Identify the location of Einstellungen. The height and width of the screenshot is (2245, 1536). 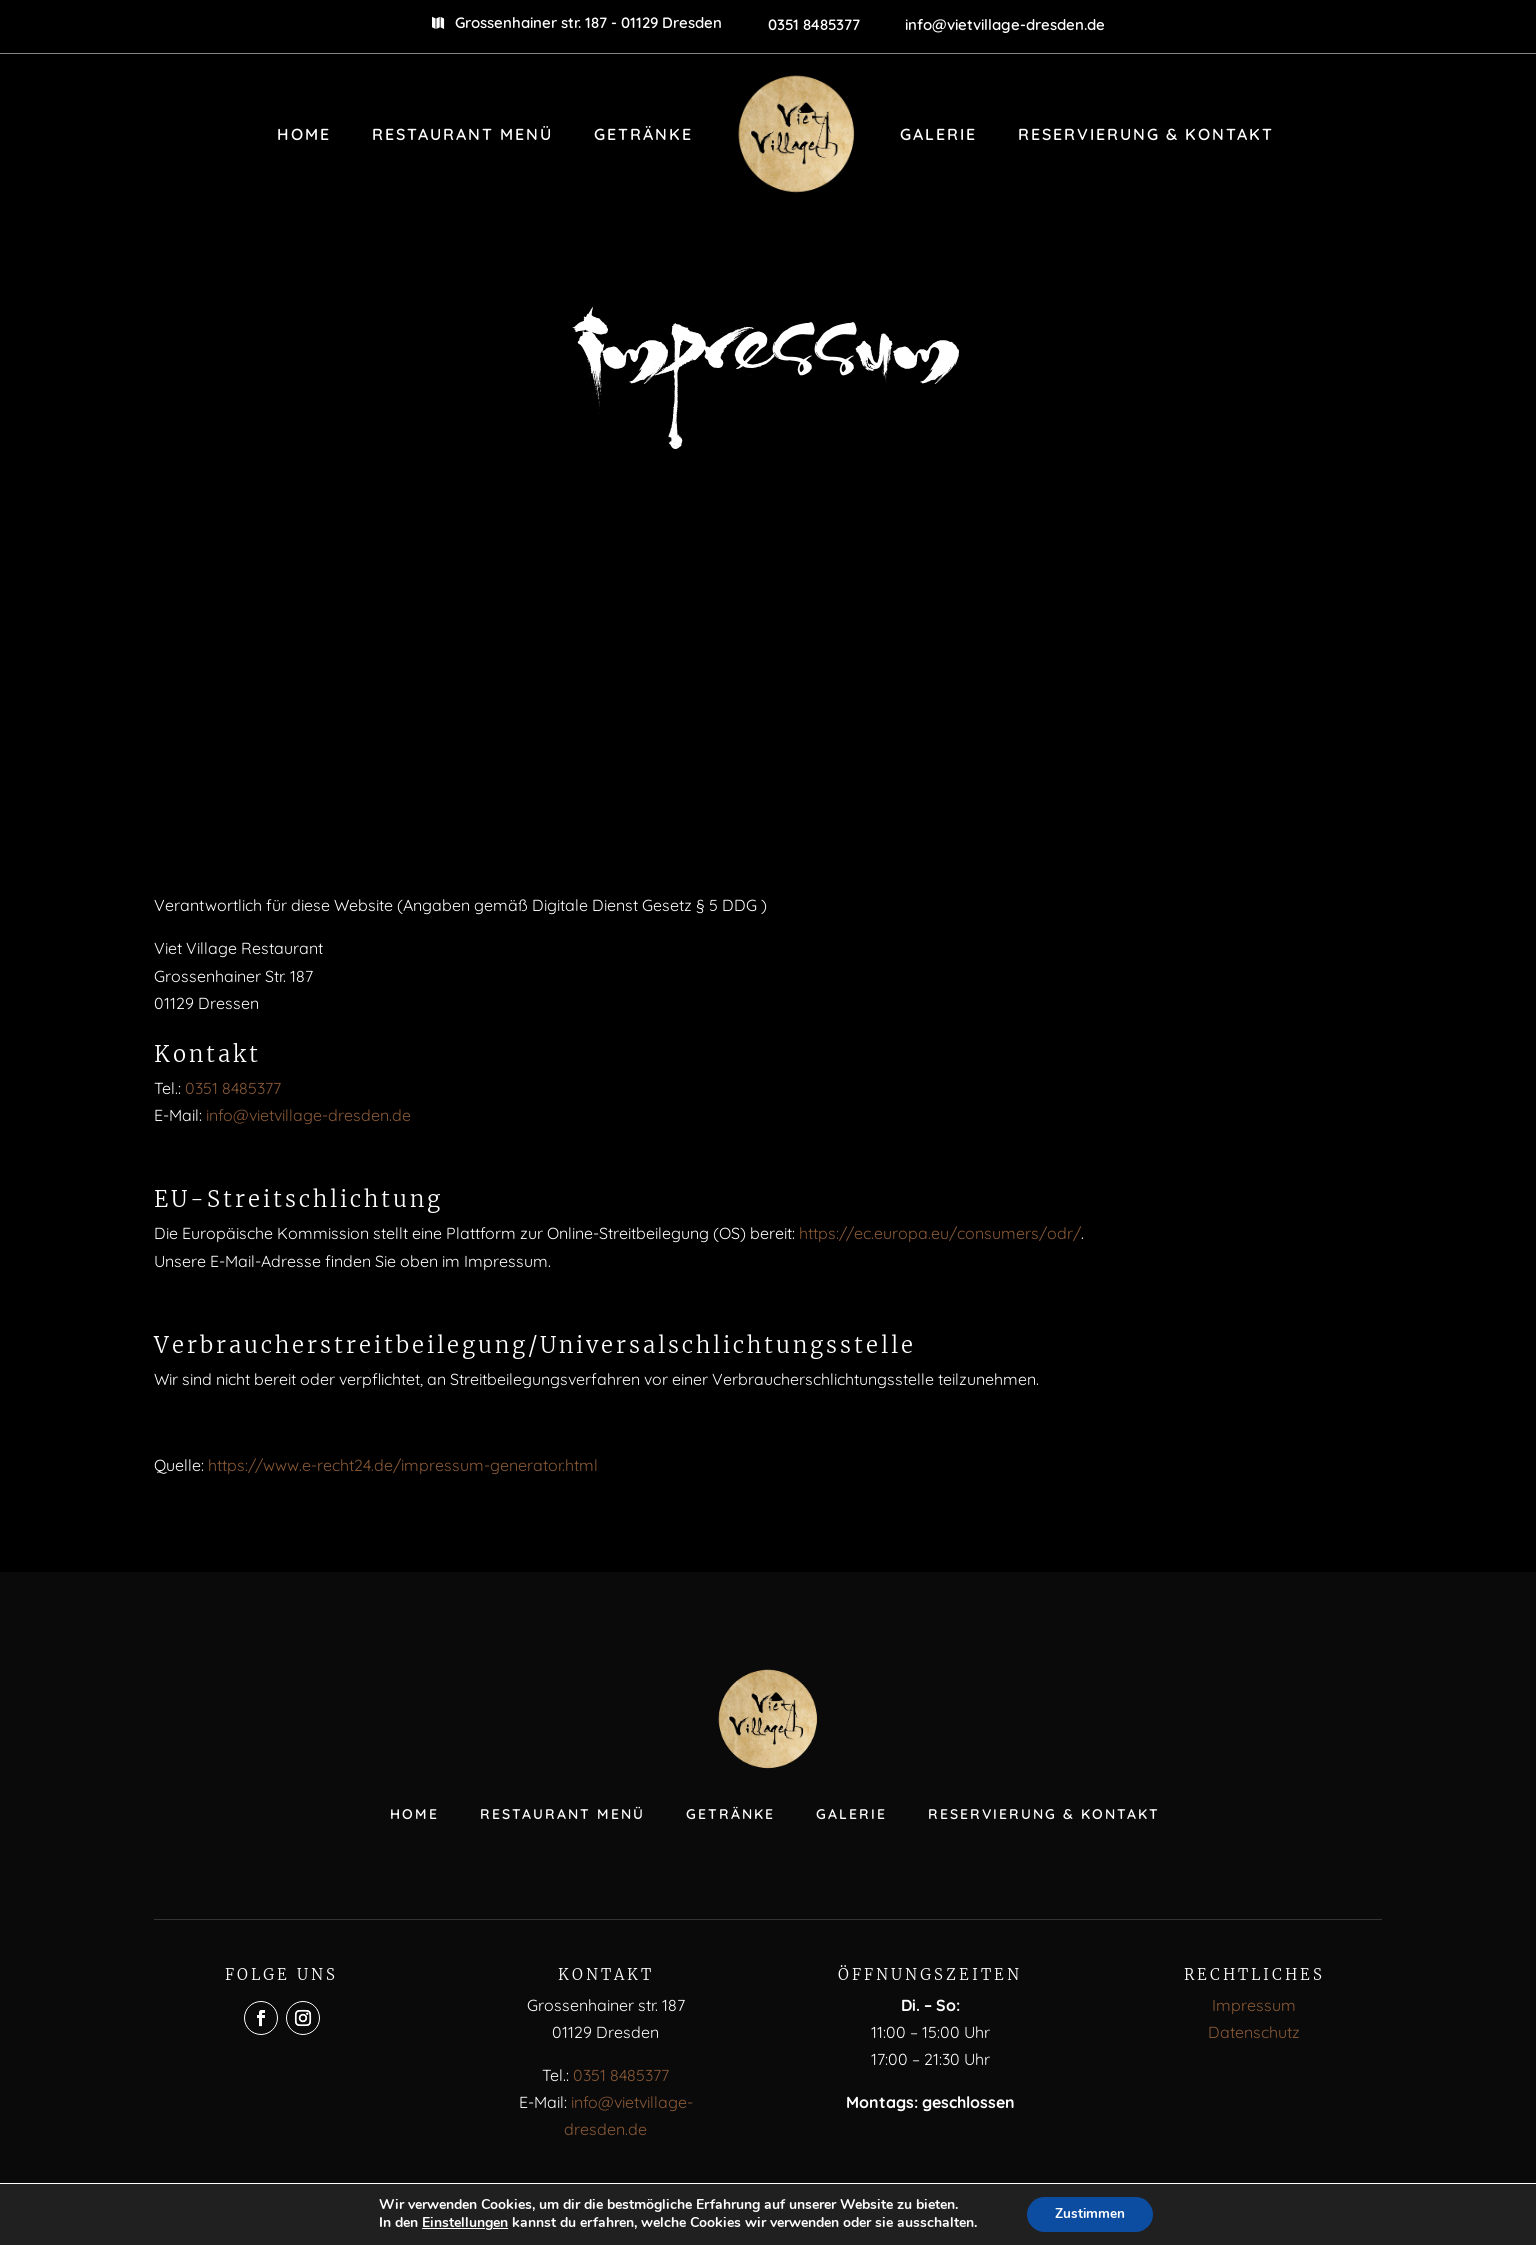
(462, 2223).